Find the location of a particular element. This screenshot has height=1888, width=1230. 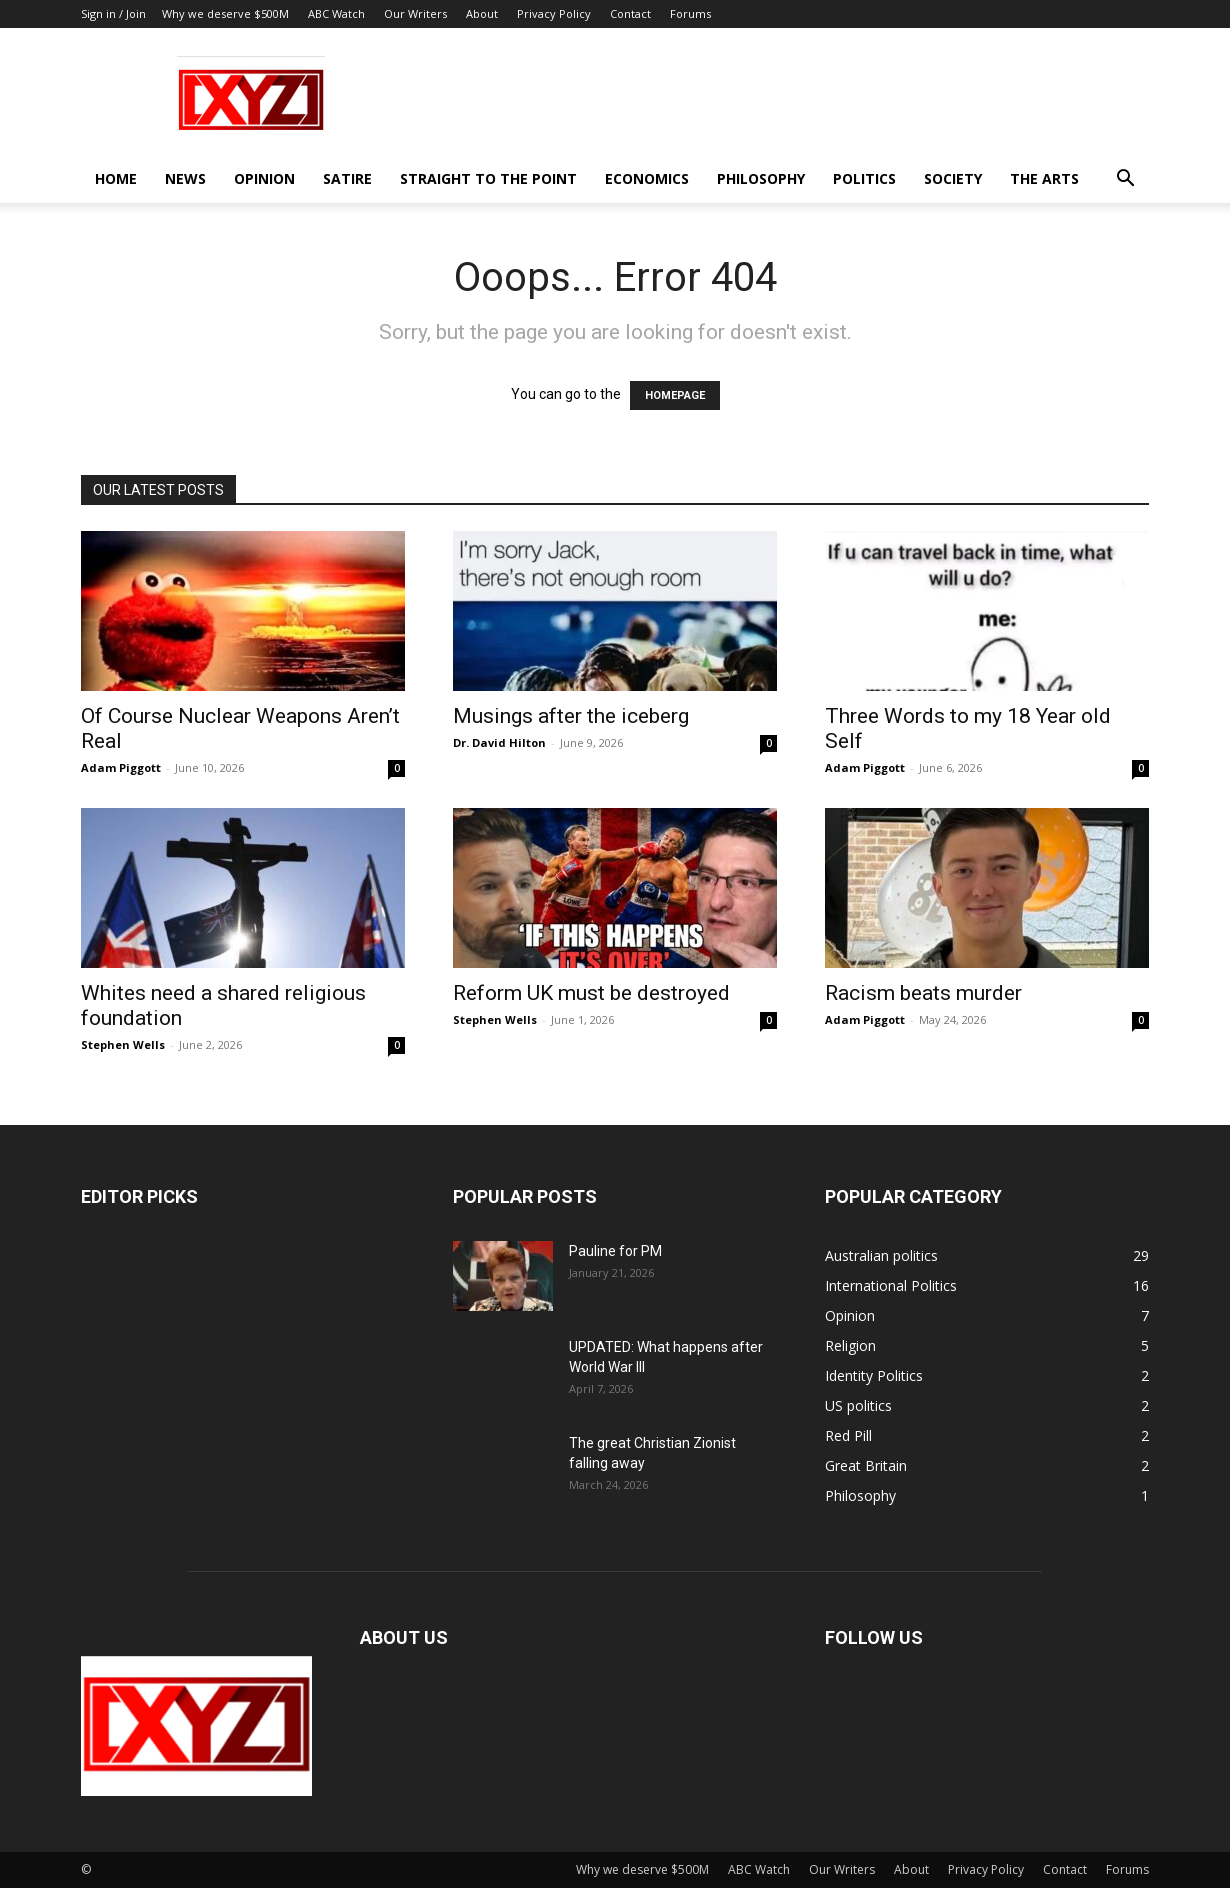

Dr. David Hilton is located at coordinates (499, 742).